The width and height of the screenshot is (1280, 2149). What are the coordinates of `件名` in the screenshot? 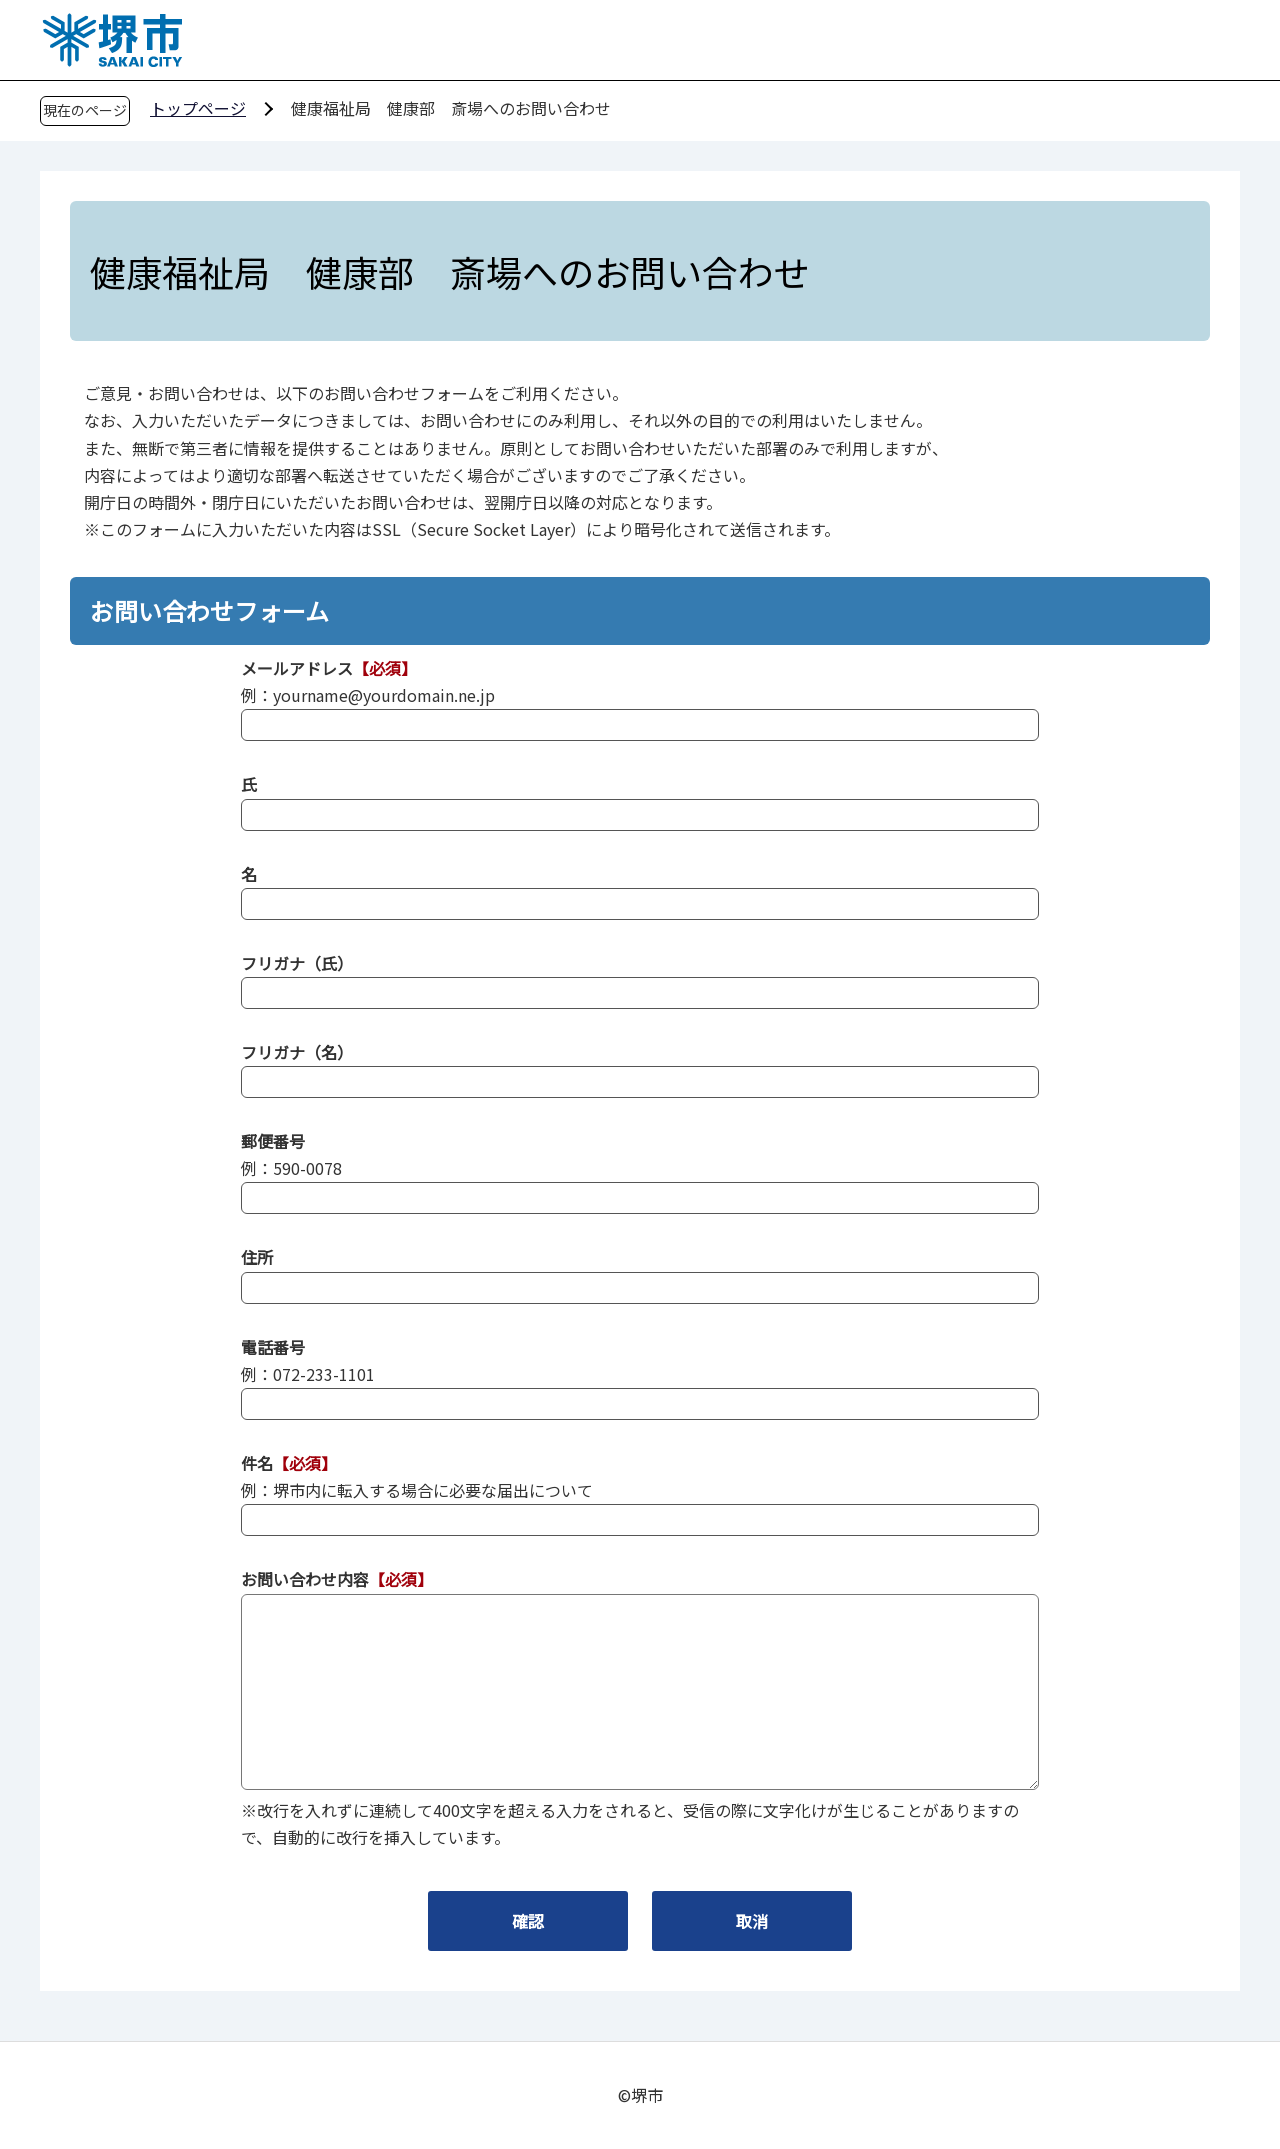 It's located at (257, 1463).